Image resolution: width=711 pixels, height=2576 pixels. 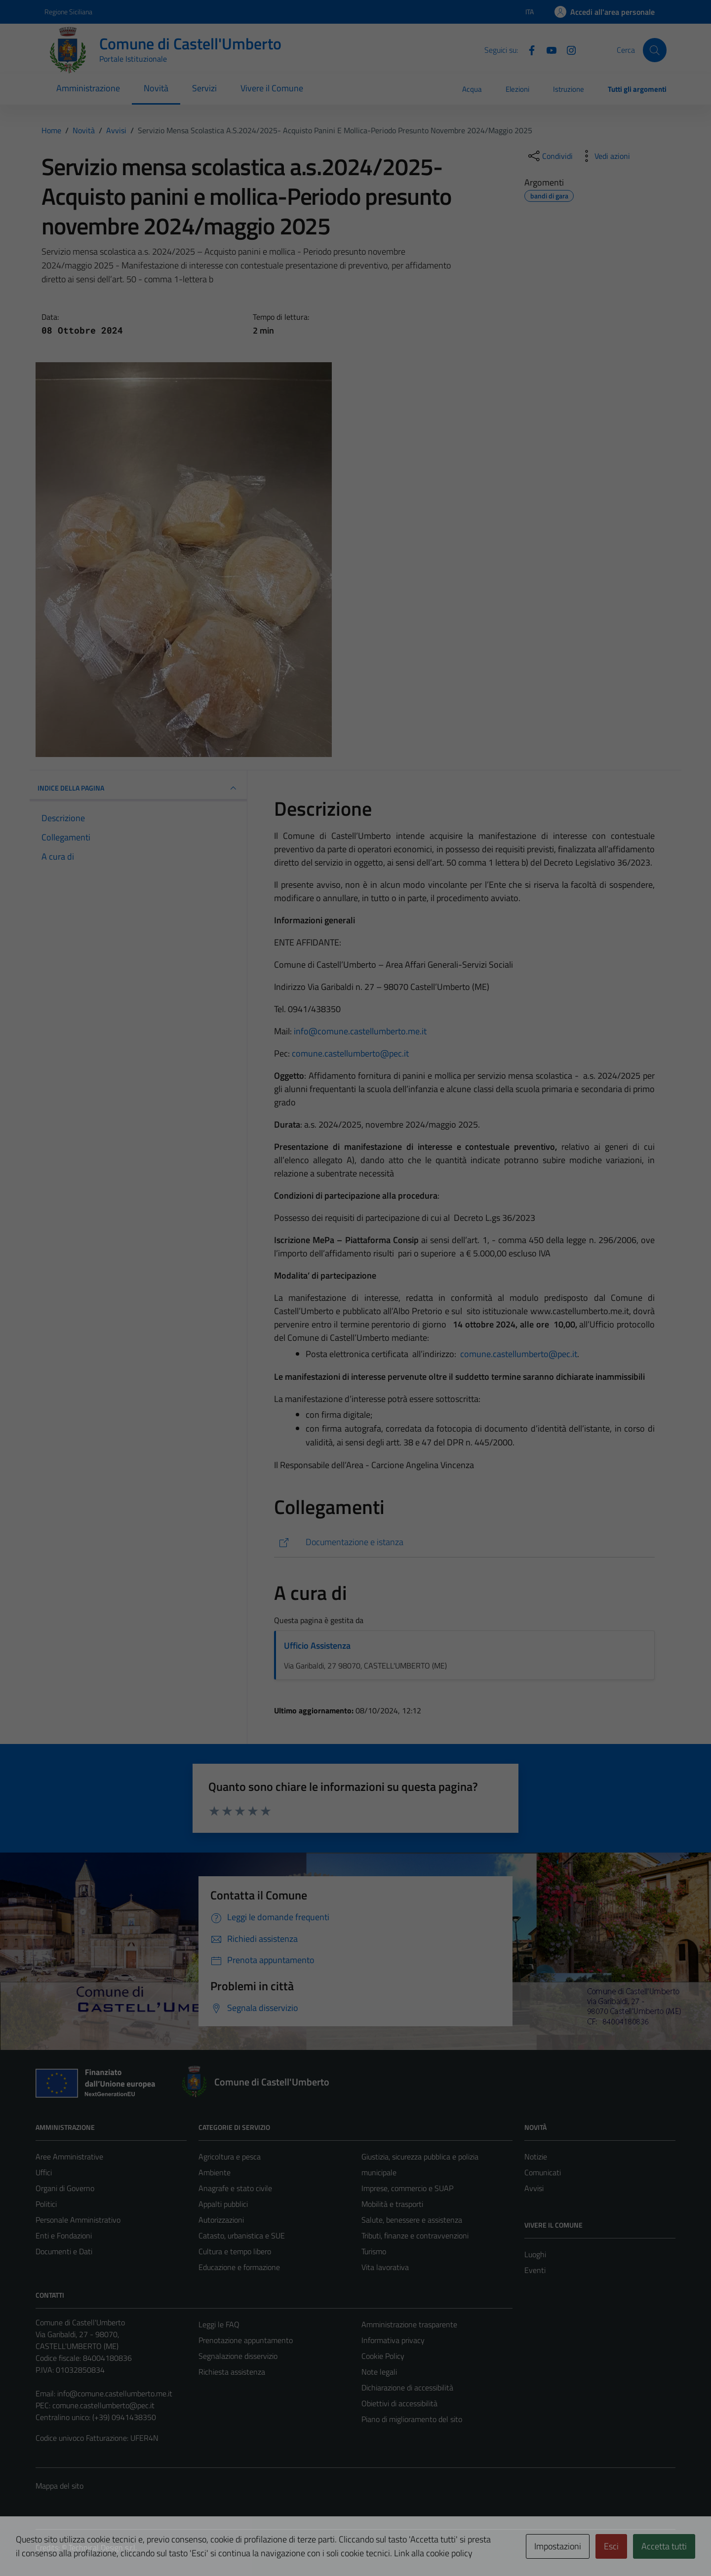 I want to click on [condividi sui social], so click(x=549, y=156).